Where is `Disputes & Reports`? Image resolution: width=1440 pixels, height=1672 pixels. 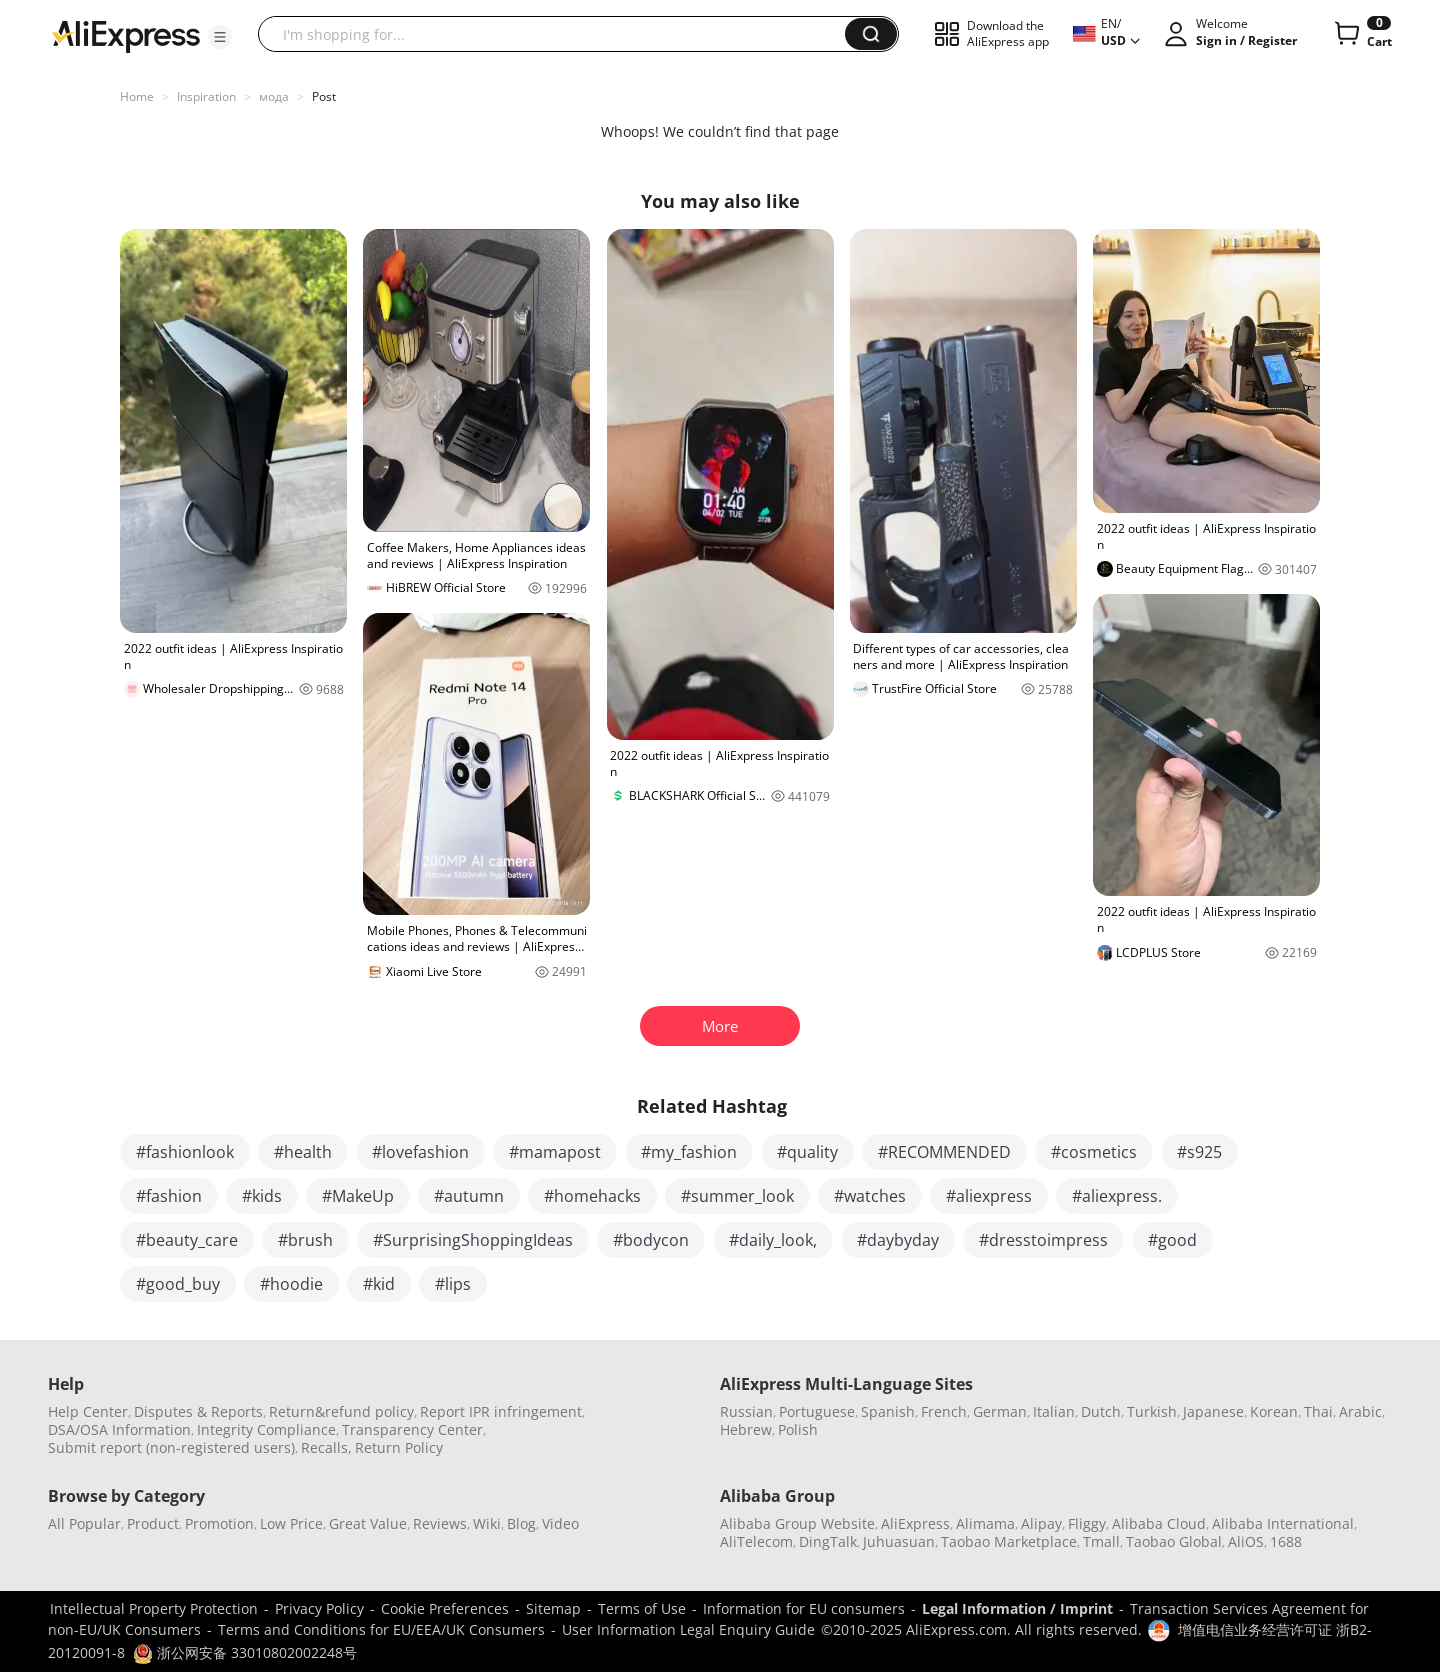
Disputes & Reports is located at coordinates (198, 1411).